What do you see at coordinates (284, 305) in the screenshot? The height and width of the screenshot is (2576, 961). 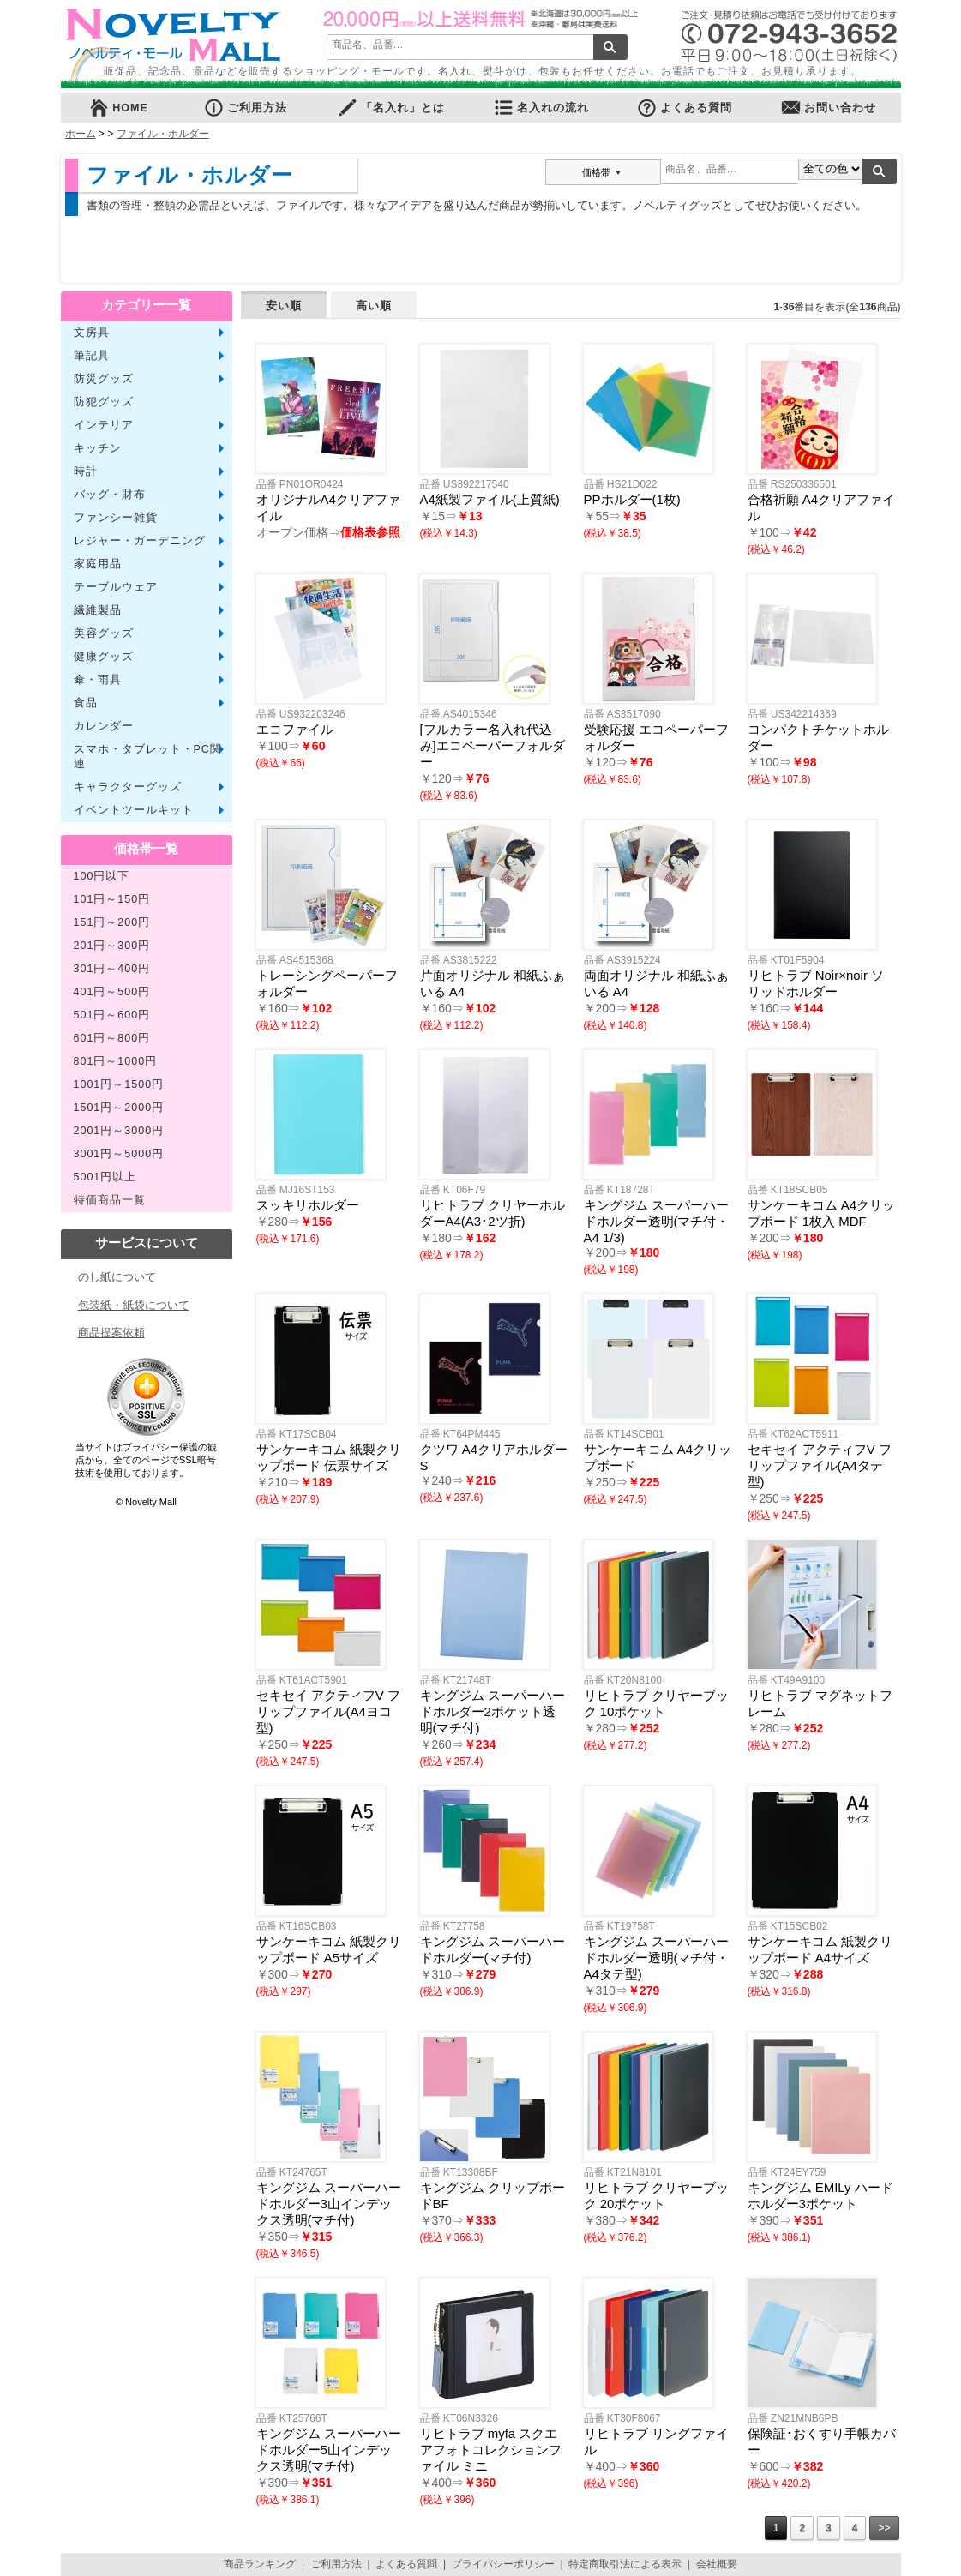 I see `安い順` at bounding box center [284, 305].